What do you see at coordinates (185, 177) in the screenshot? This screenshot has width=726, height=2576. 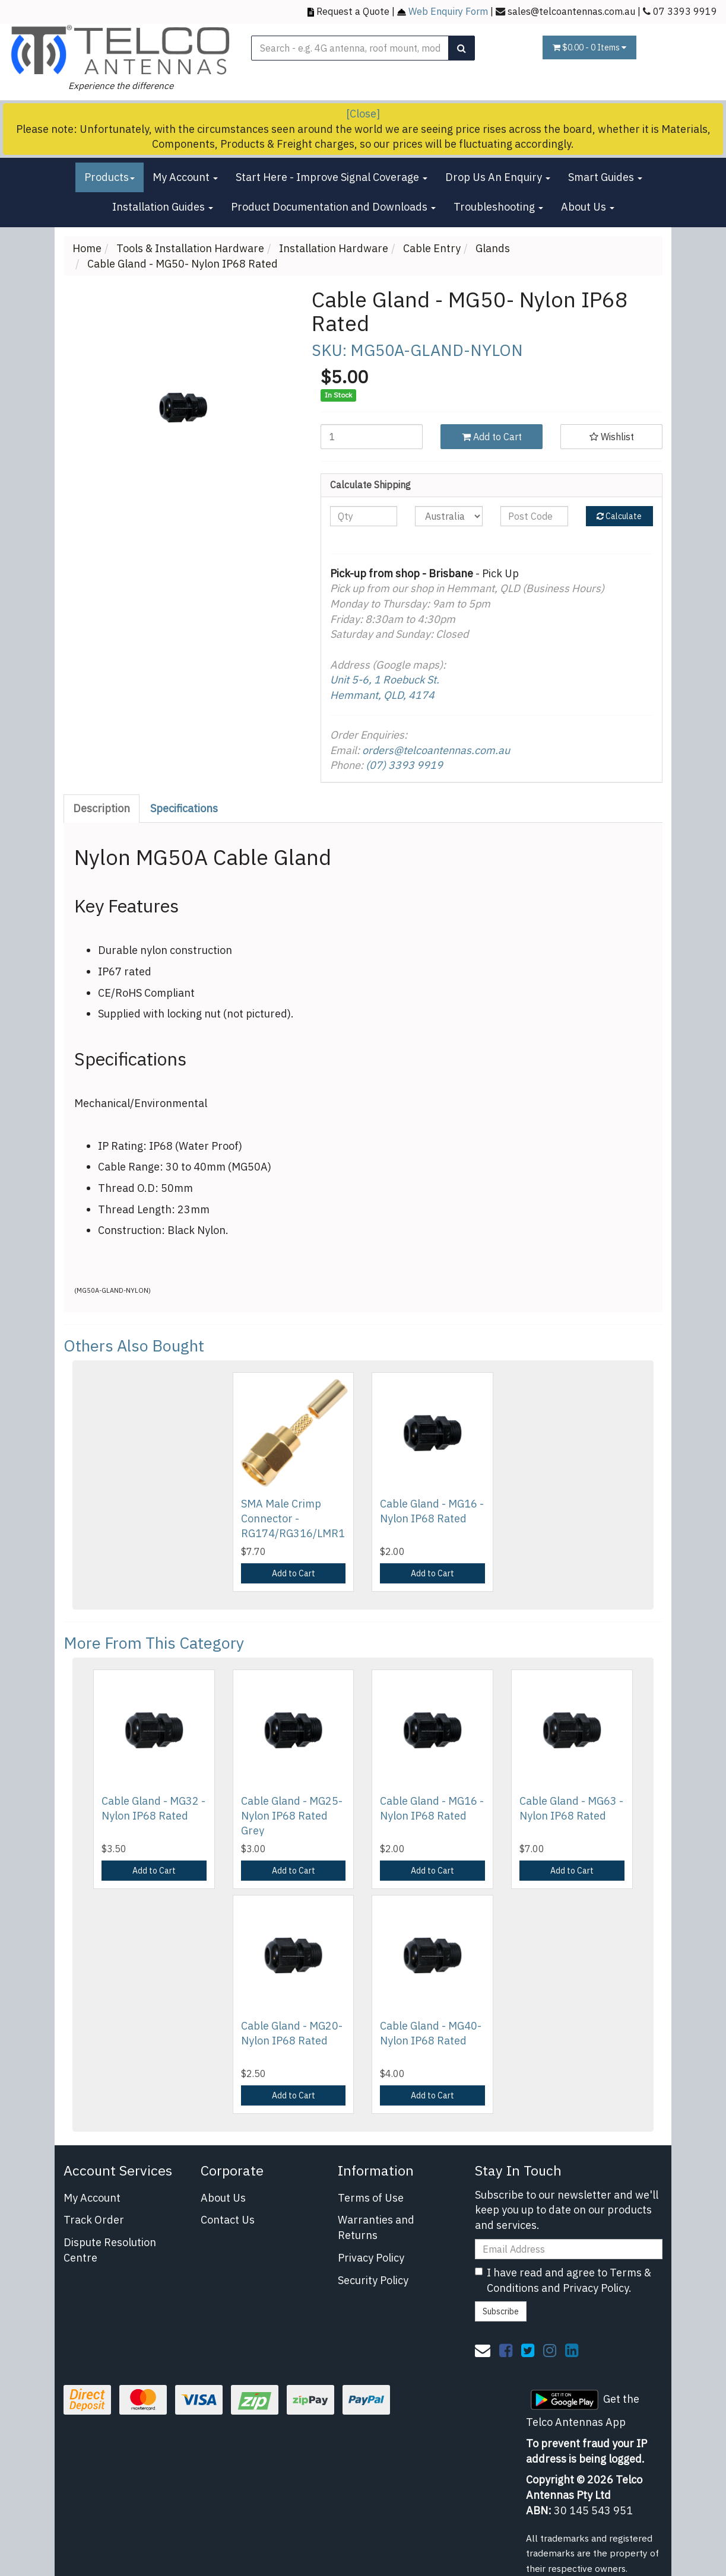 I see `My Account` at bounding box center [185, 177].